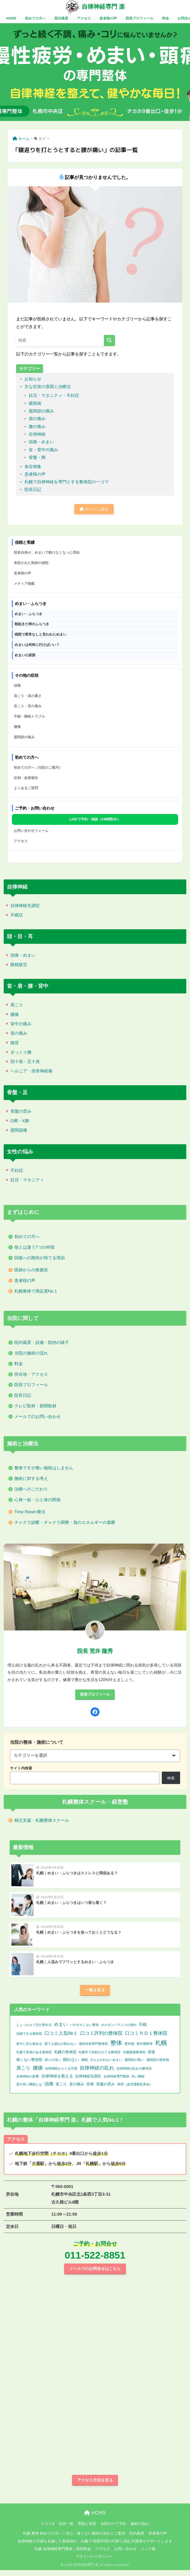  I want to click on 紫斑病, so click(35, 403).